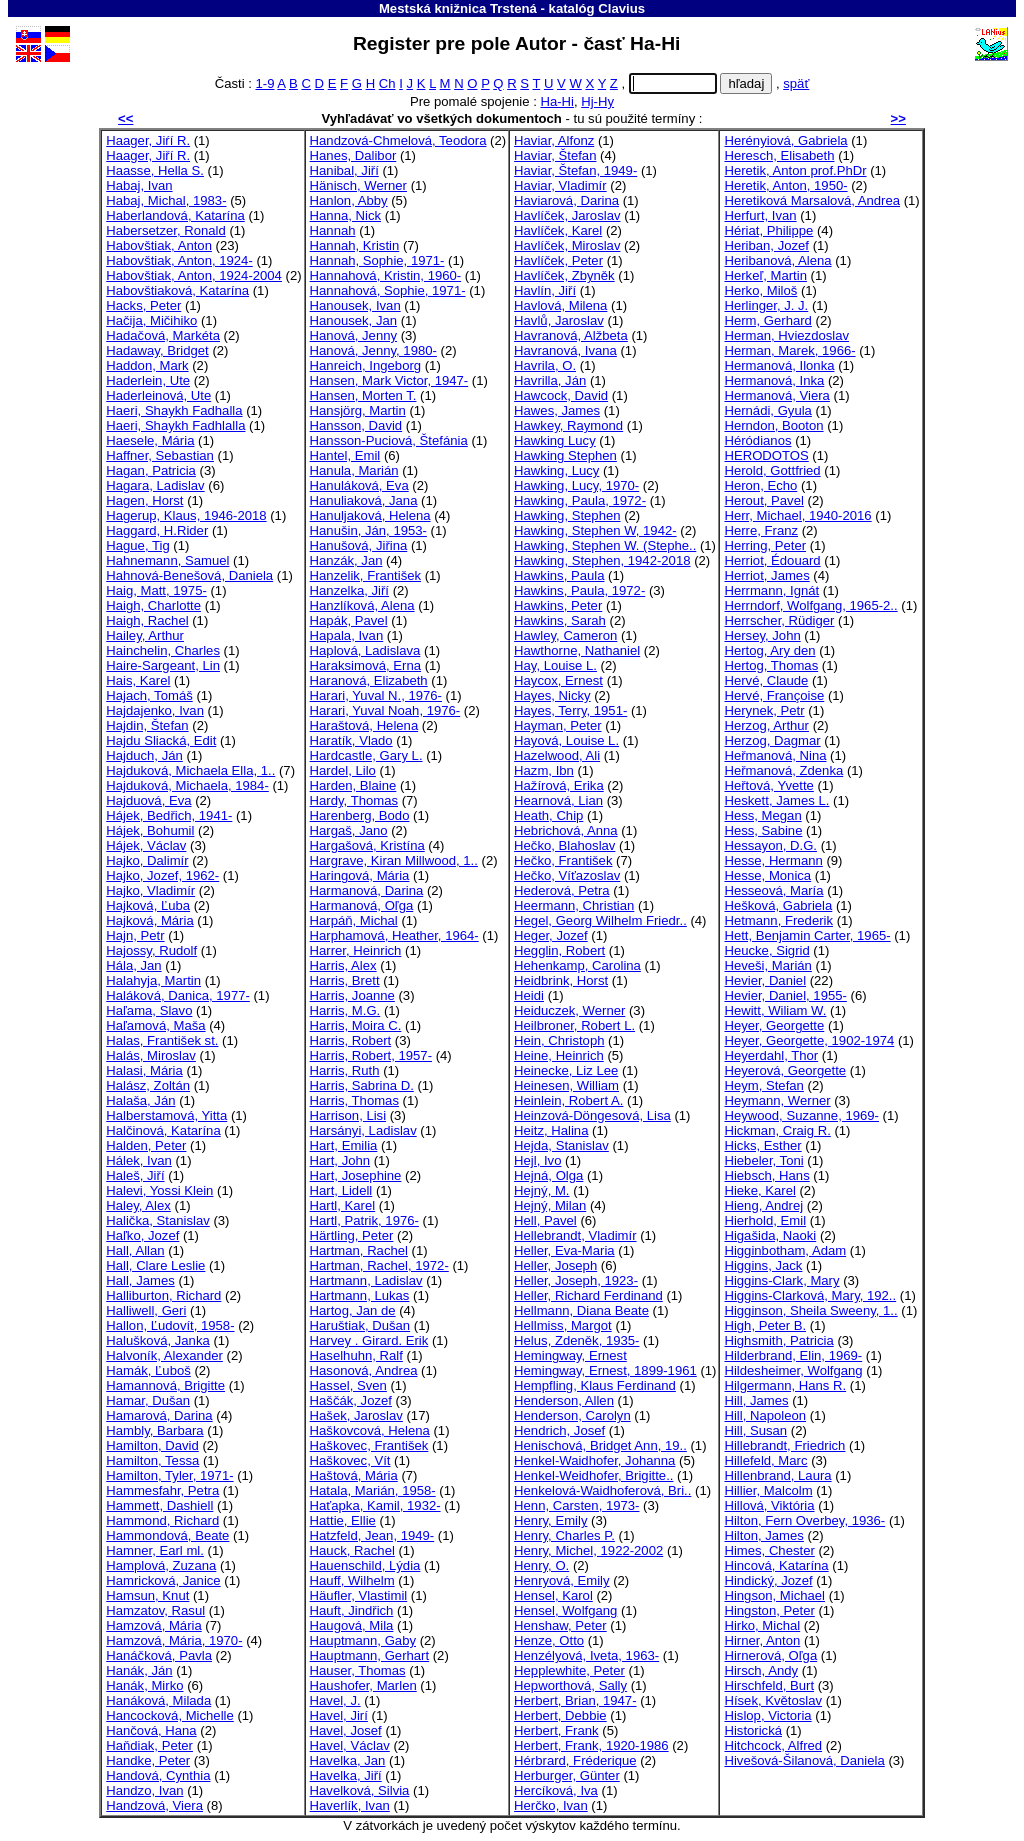  I want to click on Hillebrandt, Friedrich, so click(784, 1445).